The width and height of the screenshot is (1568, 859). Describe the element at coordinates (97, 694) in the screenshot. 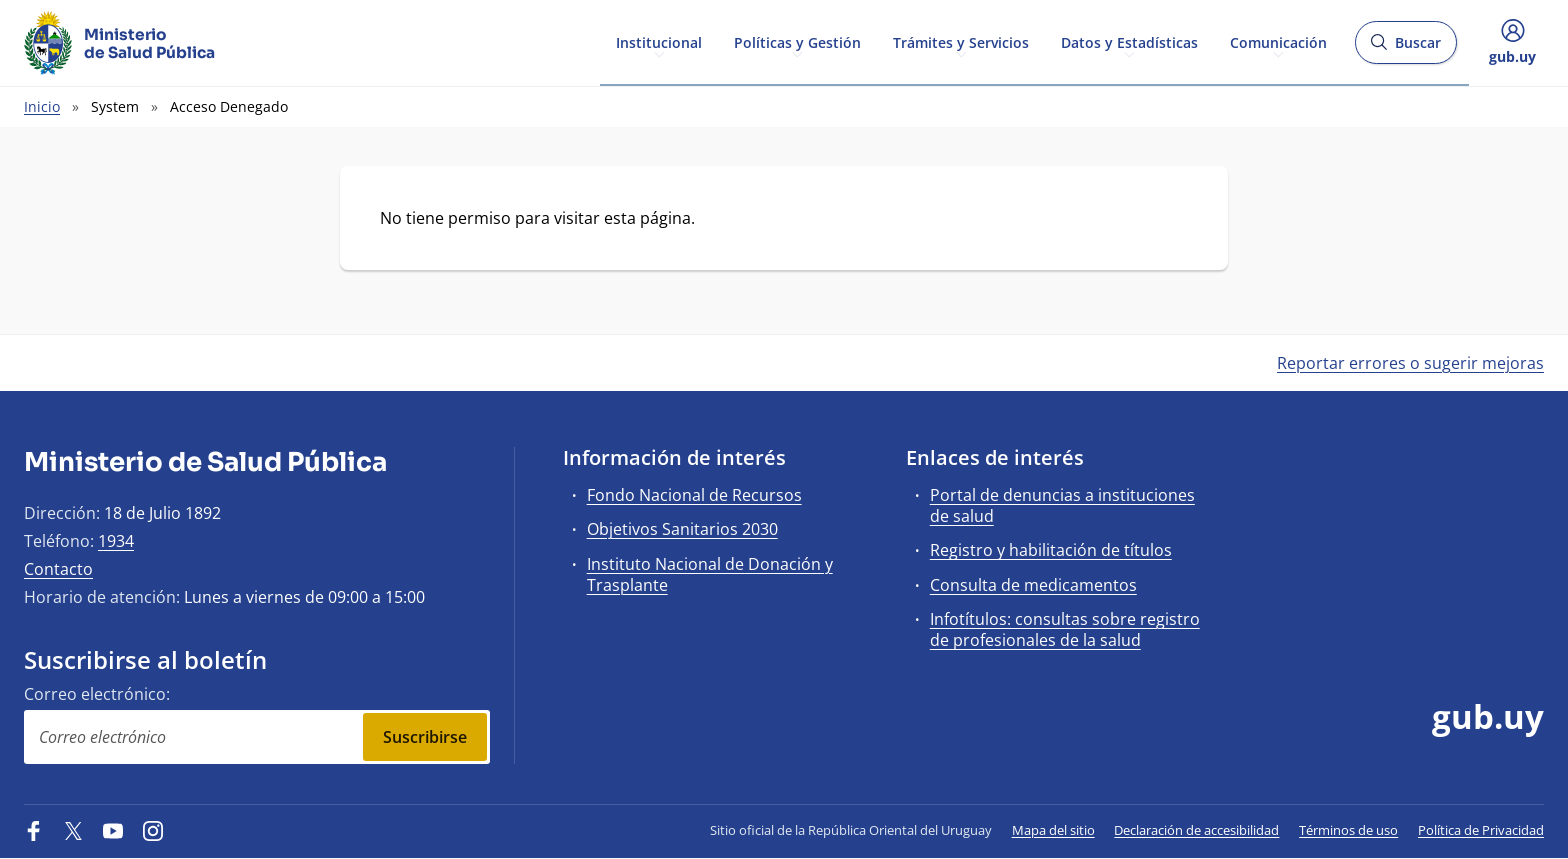

I see `Correo electrónico:` at that location.